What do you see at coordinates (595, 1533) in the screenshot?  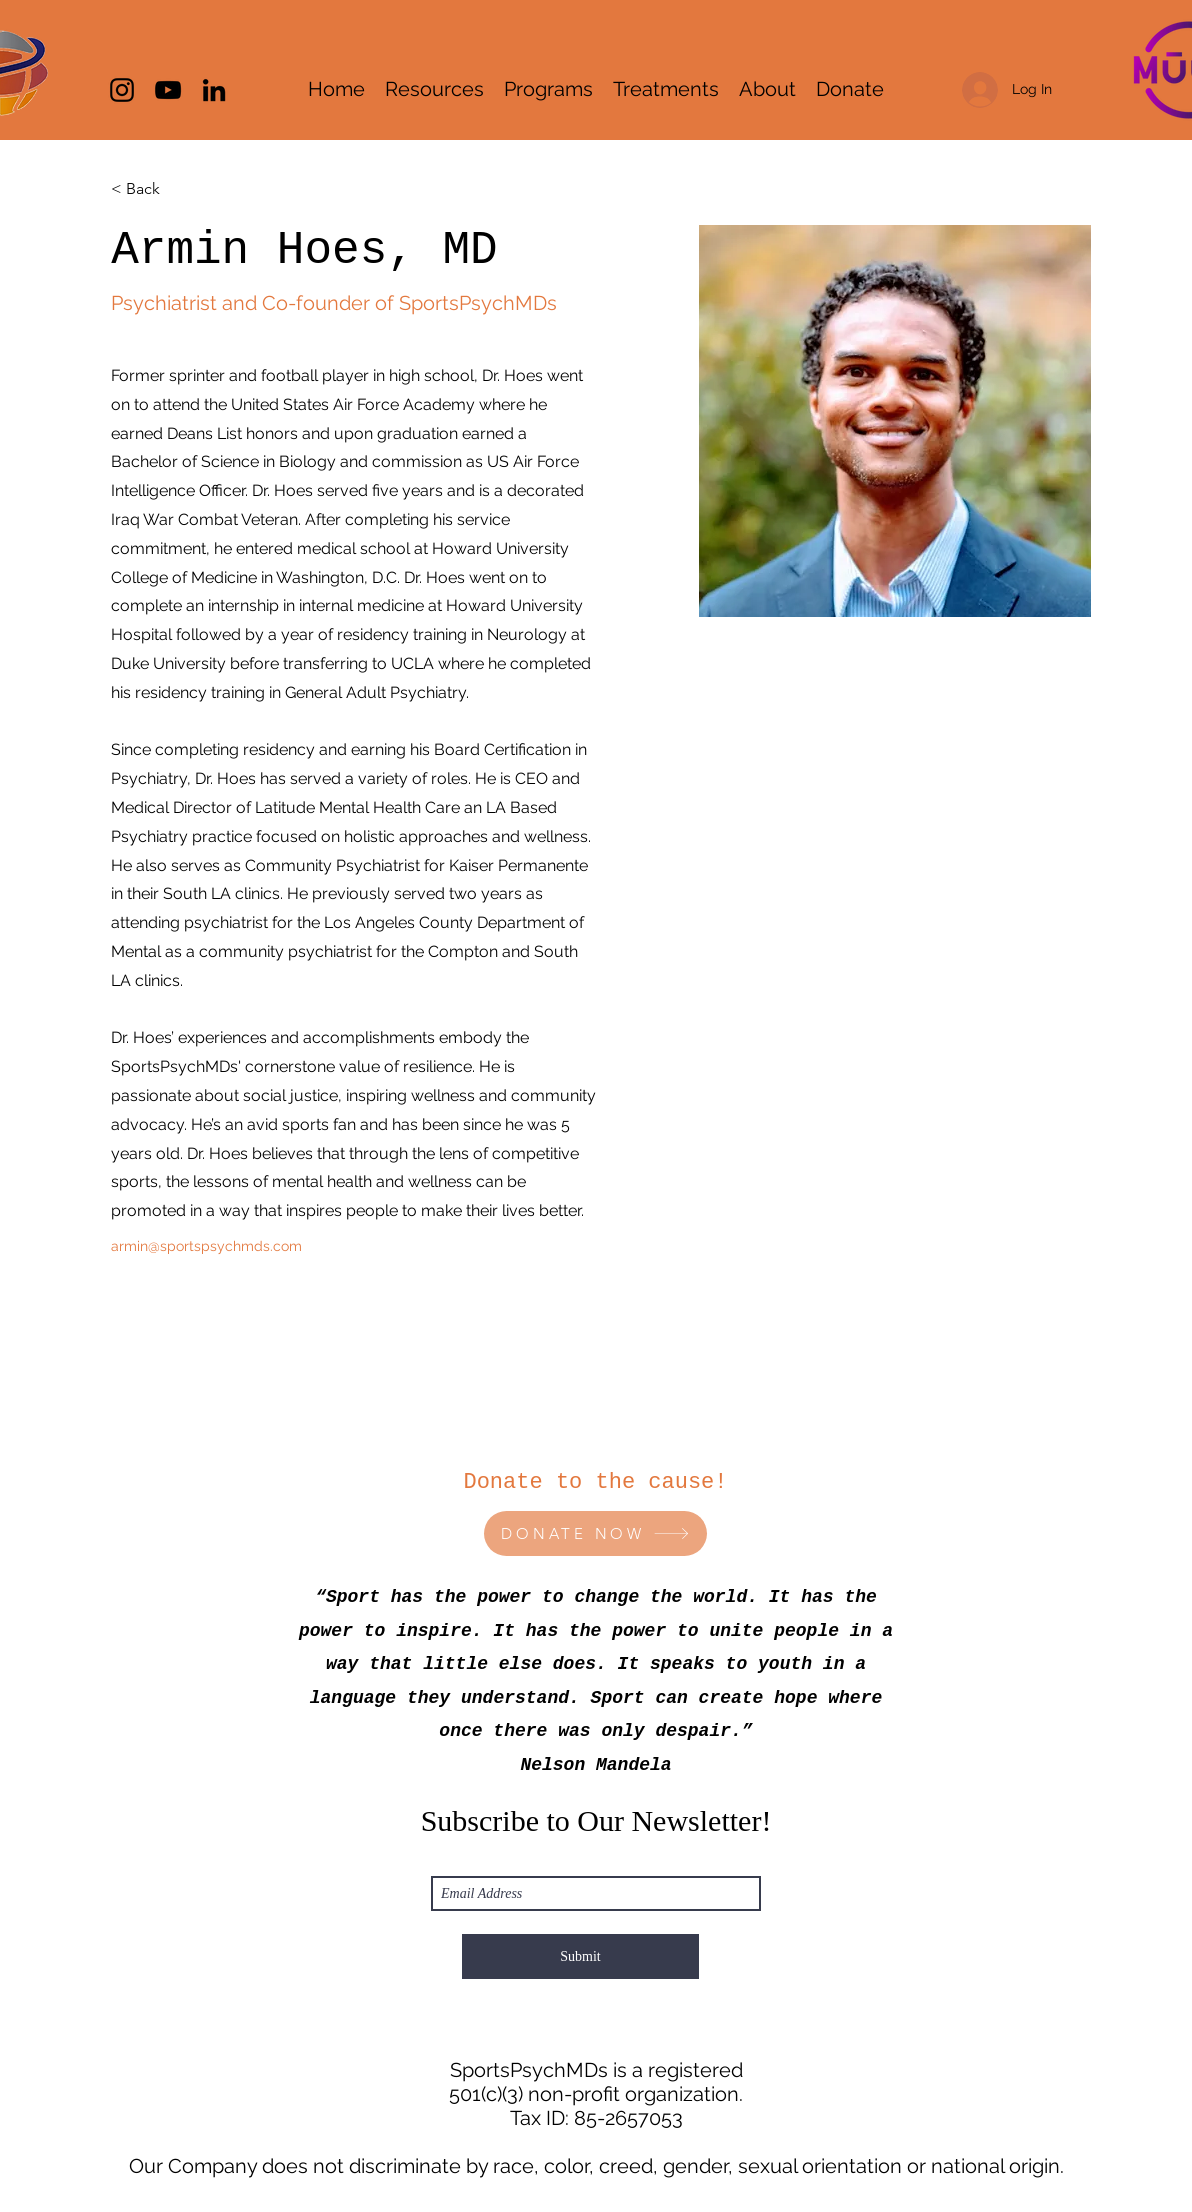 I see `[DONATE NOW]` at bounding box center [595, 1533].